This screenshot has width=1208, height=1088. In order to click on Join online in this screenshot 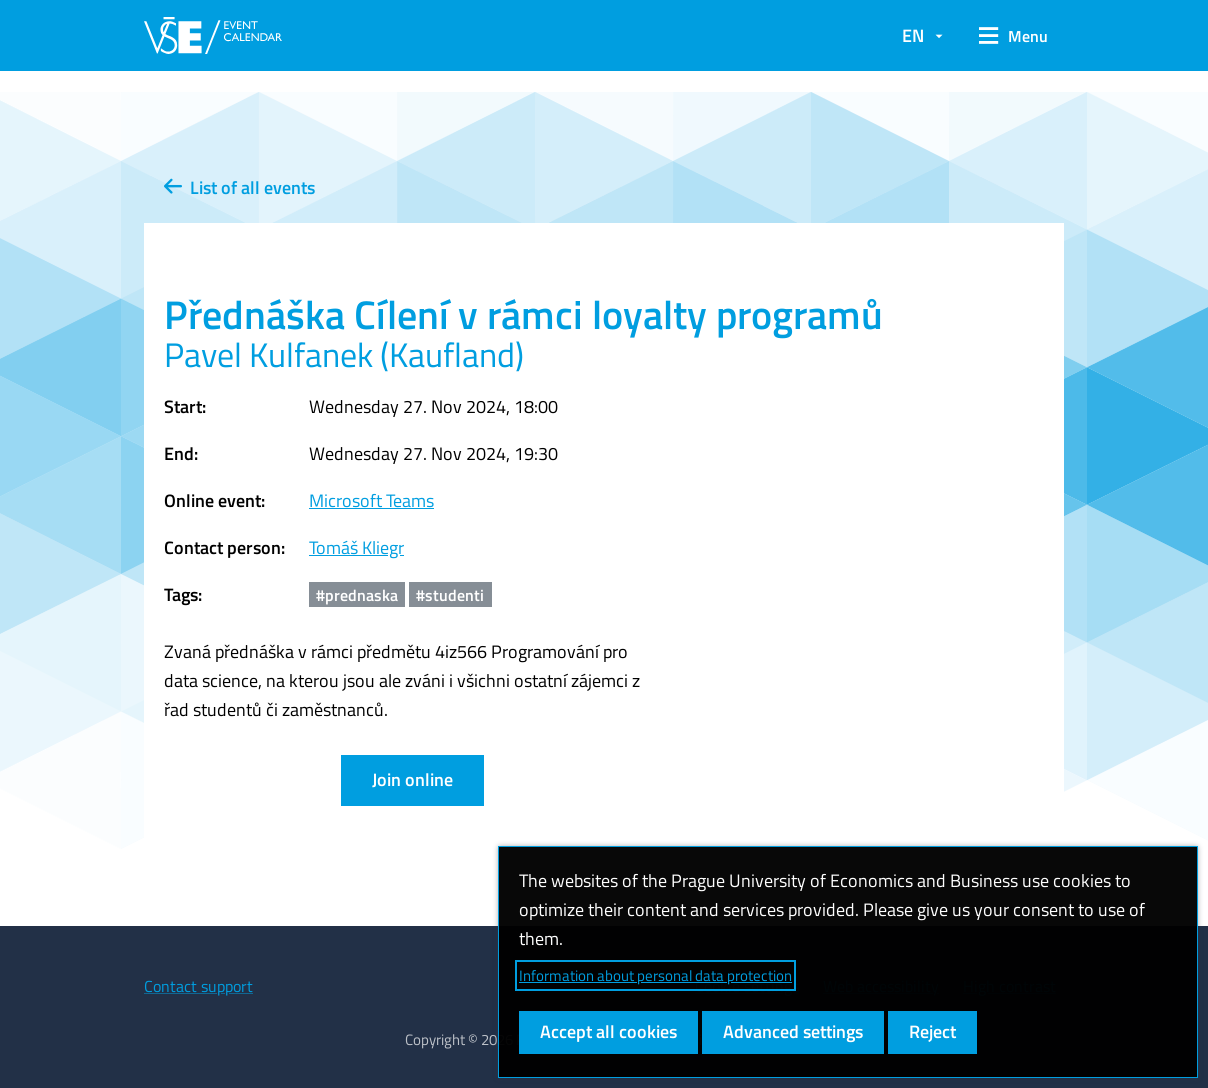, I will do `click(412, 779)`.